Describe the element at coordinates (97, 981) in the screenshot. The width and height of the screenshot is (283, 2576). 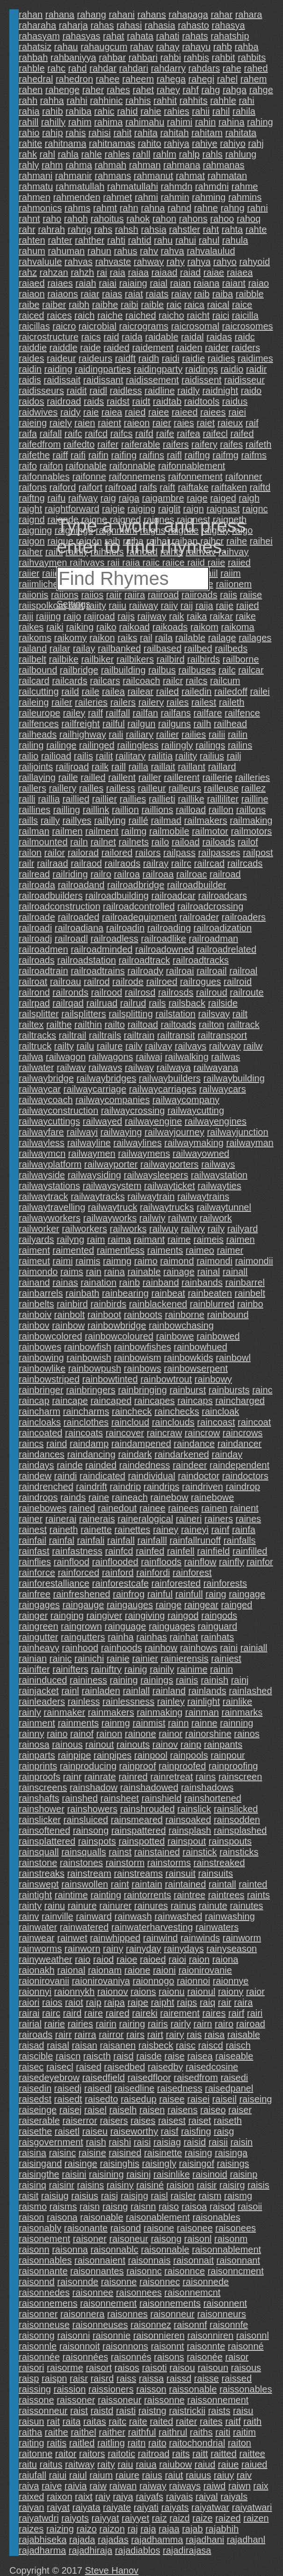
I see `railrod` at that location.